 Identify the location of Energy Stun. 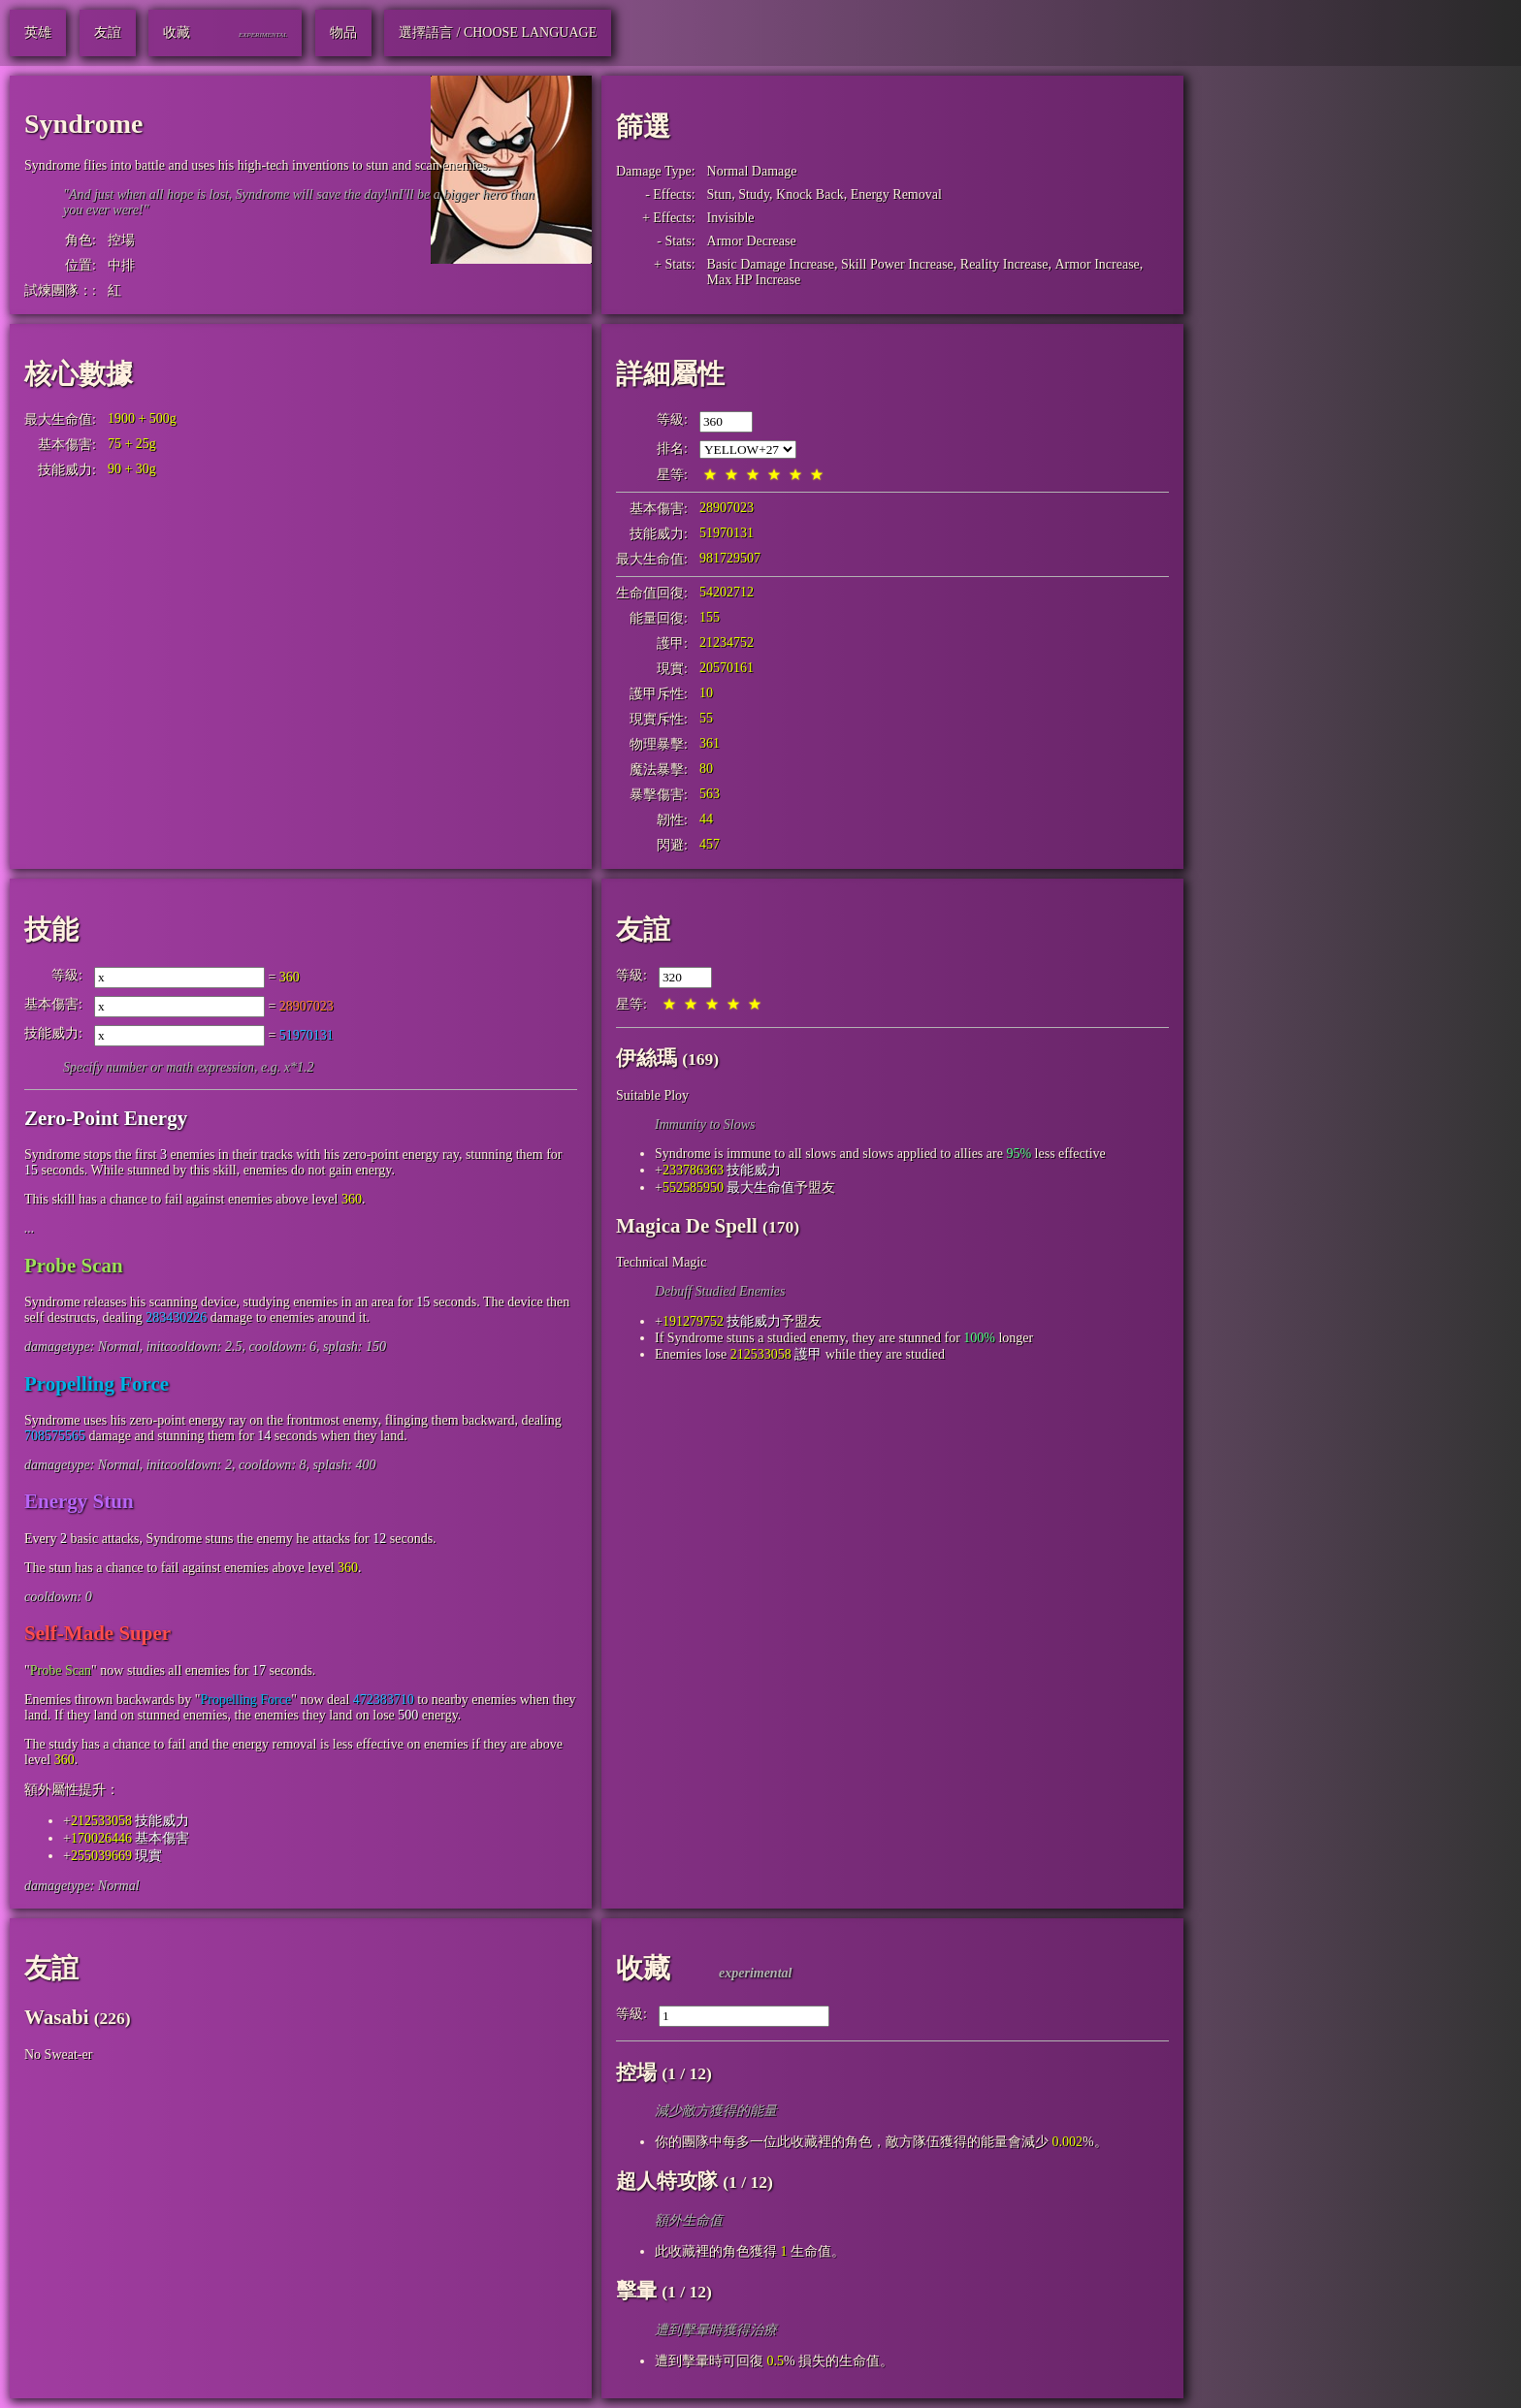
(79, 1501).